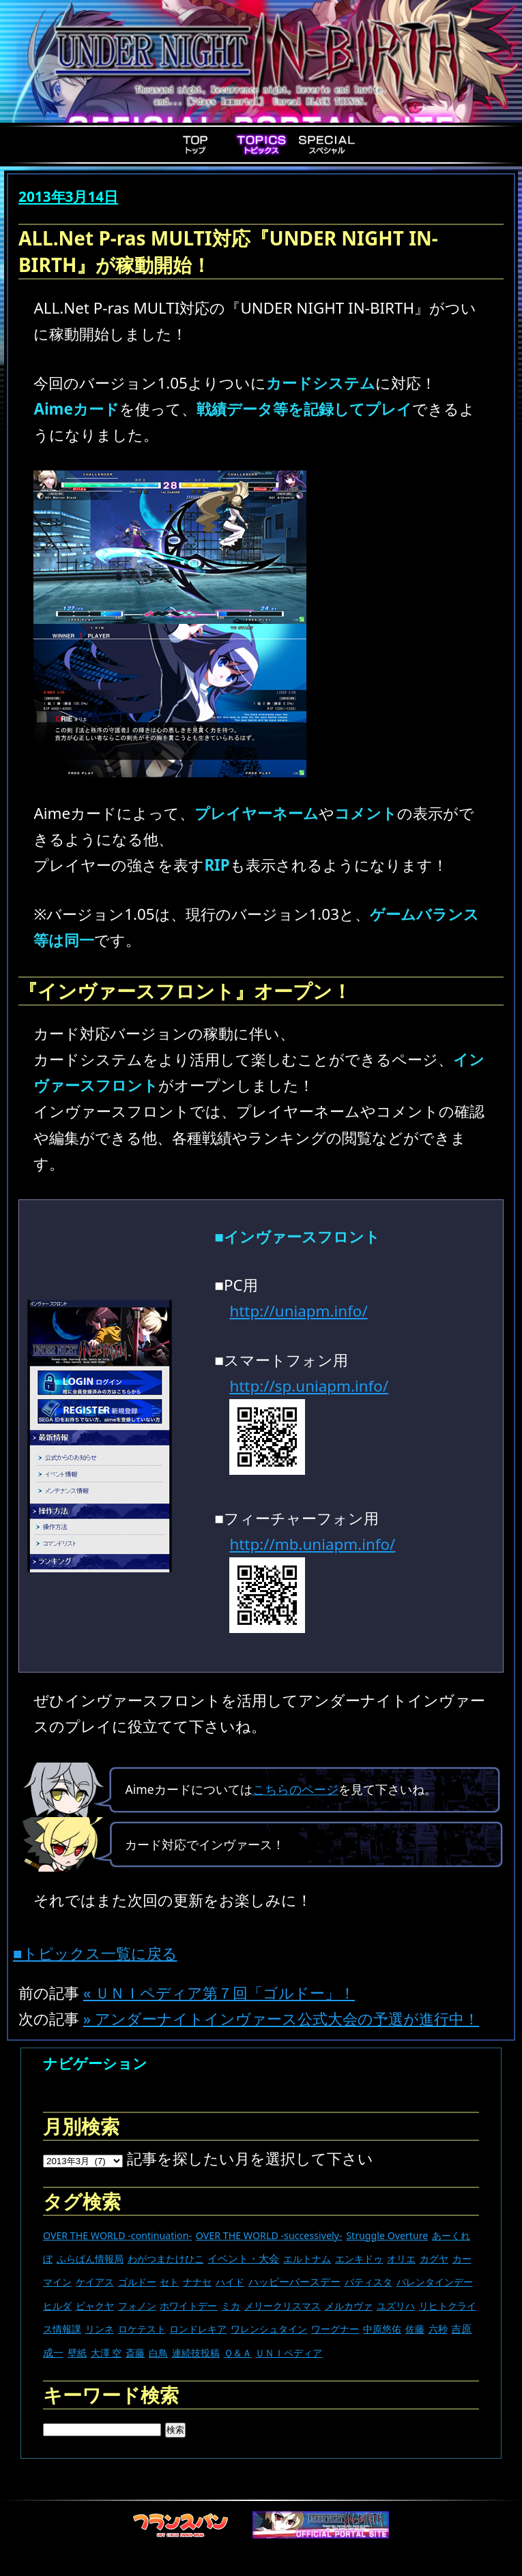  I want to click on メルカヴァ [メルカヴァ (11個の項目)], so click(349, 2305).